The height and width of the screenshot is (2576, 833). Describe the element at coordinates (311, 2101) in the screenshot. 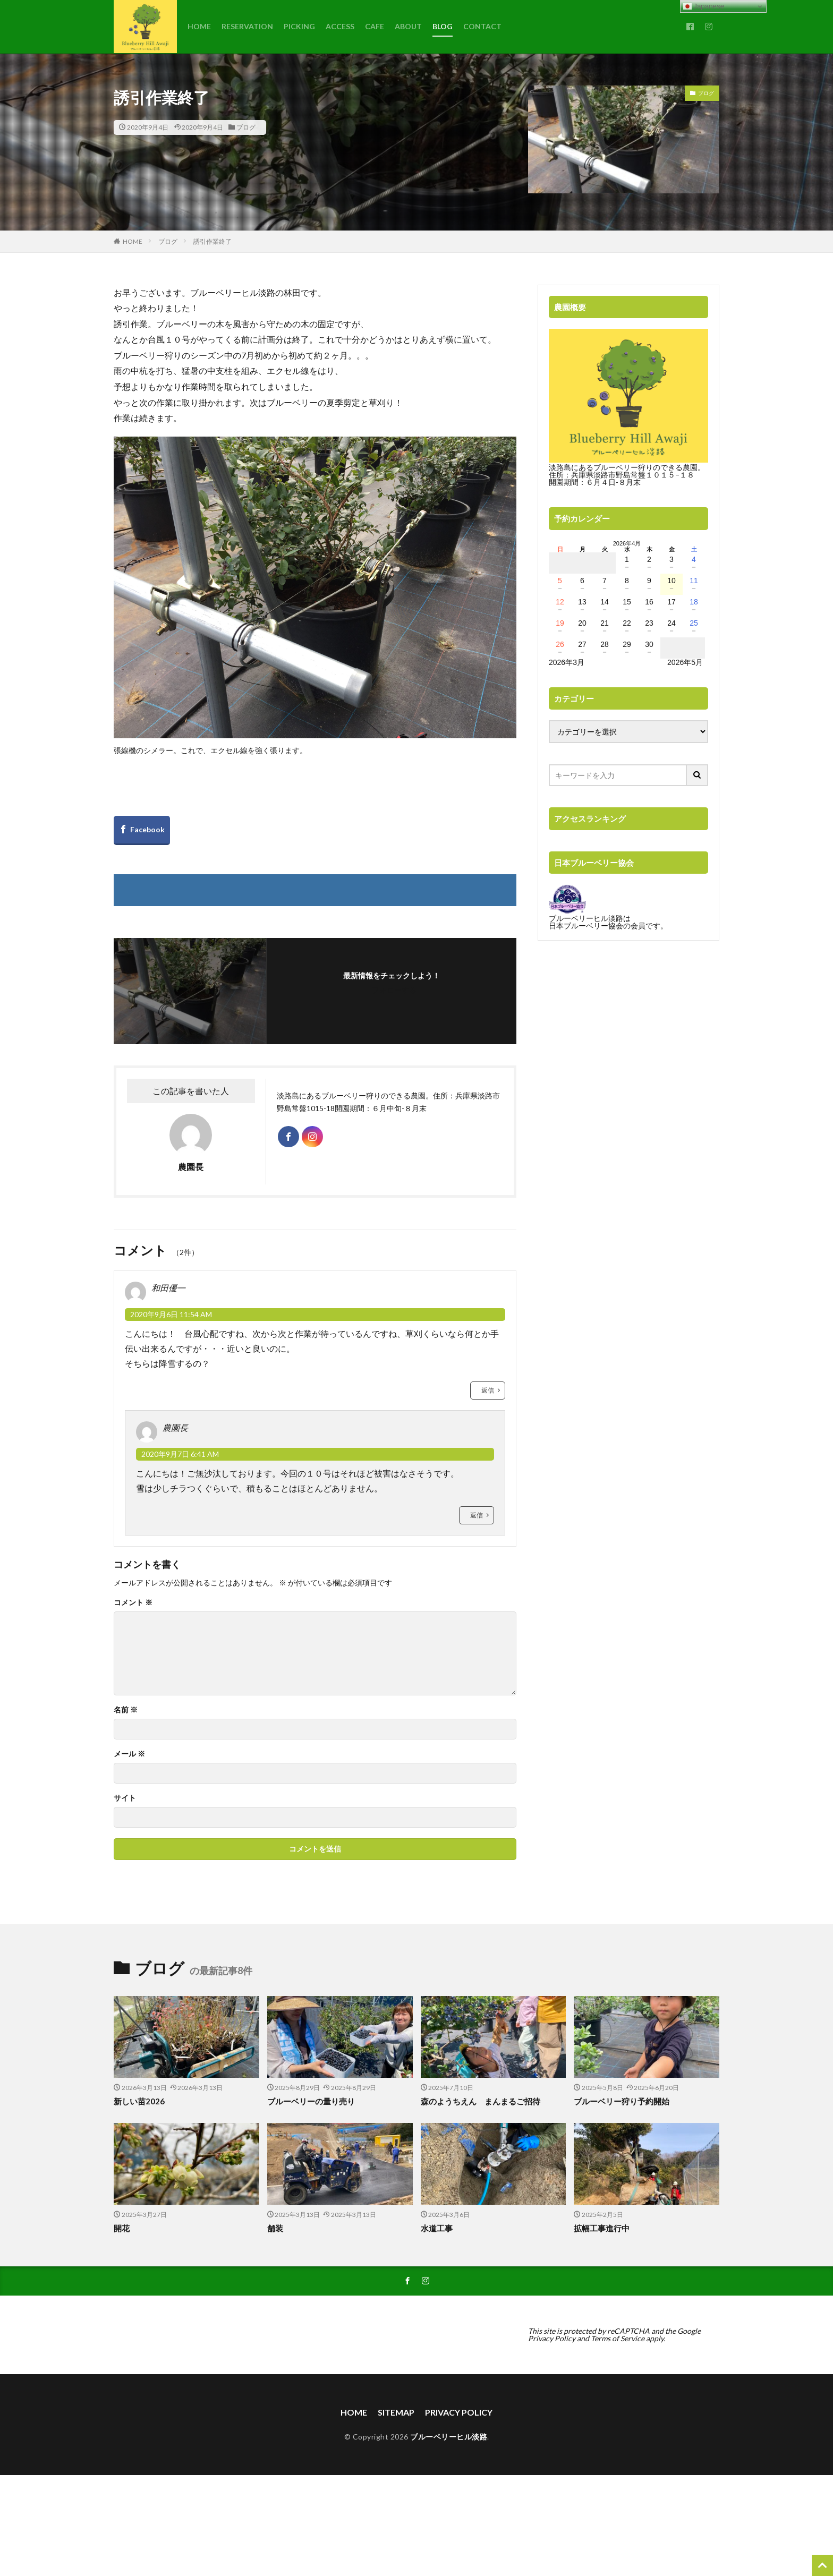

I see `ブルーベリーの量り売り` at that location.